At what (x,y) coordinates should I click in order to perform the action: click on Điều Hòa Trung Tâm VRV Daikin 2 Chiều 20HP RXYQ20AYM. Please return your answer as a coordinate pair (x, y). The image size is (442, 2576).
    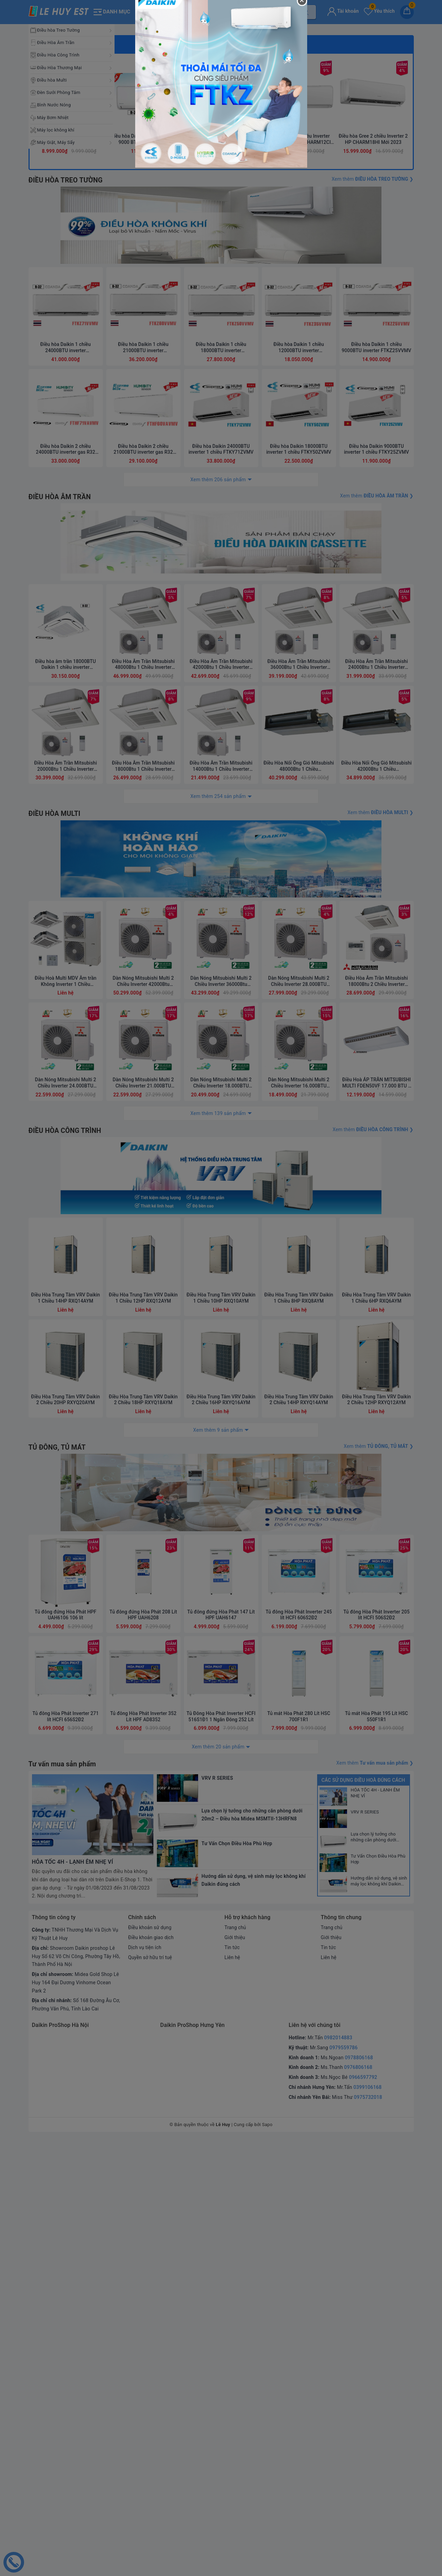
    Looking at the image, I should click on (66, 1821).